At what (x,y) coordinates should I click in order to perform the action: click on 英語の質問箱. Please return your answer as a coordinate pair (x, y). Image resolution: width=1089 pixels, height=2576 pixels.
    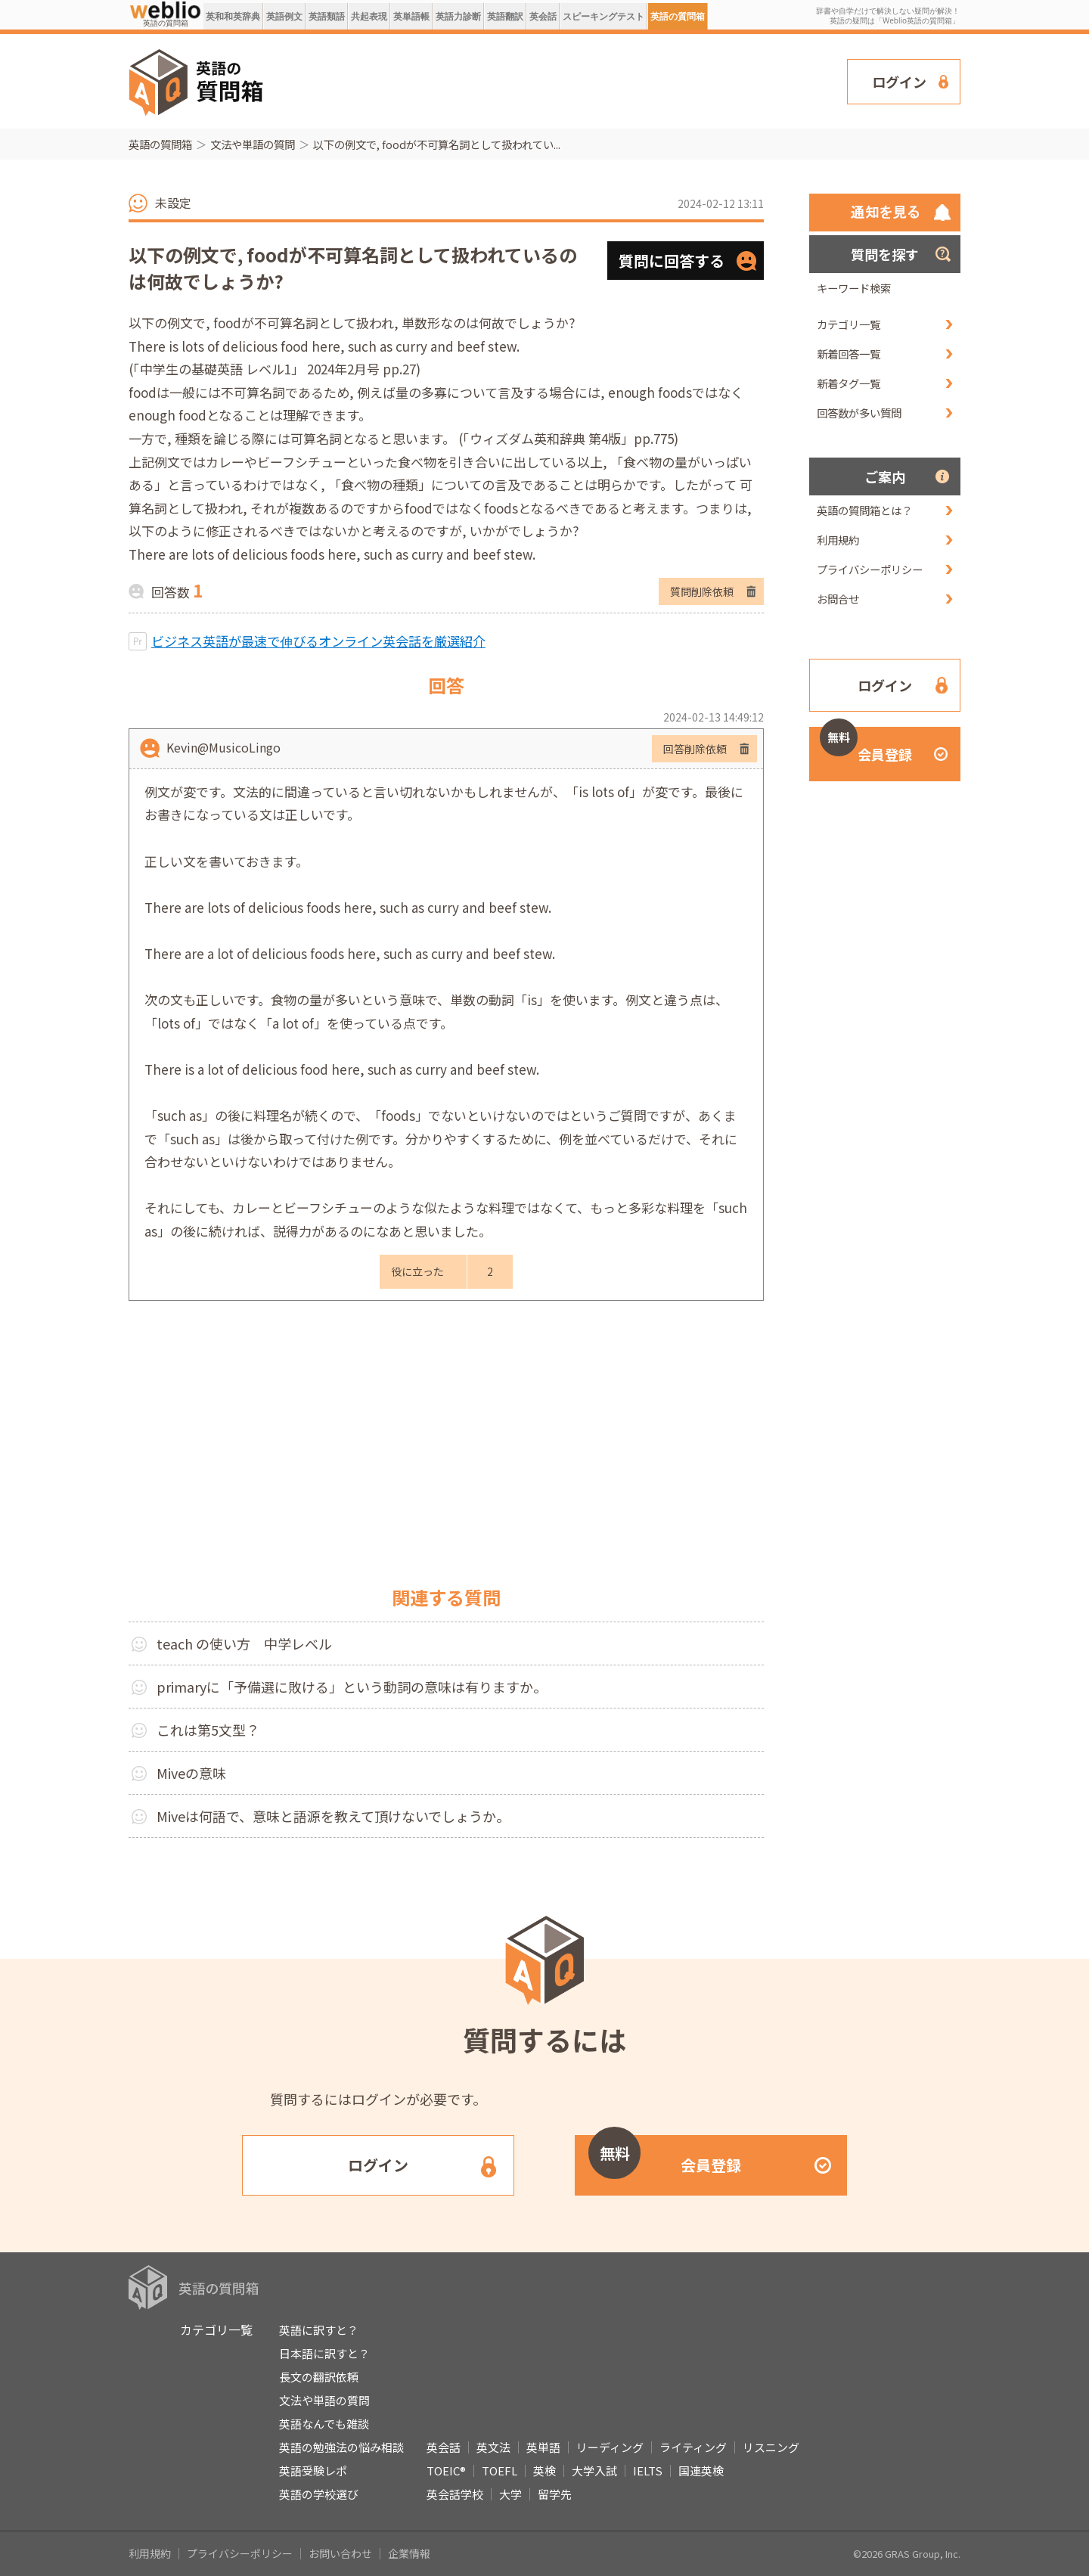
    Looking at the image, I should click on (677, 16).